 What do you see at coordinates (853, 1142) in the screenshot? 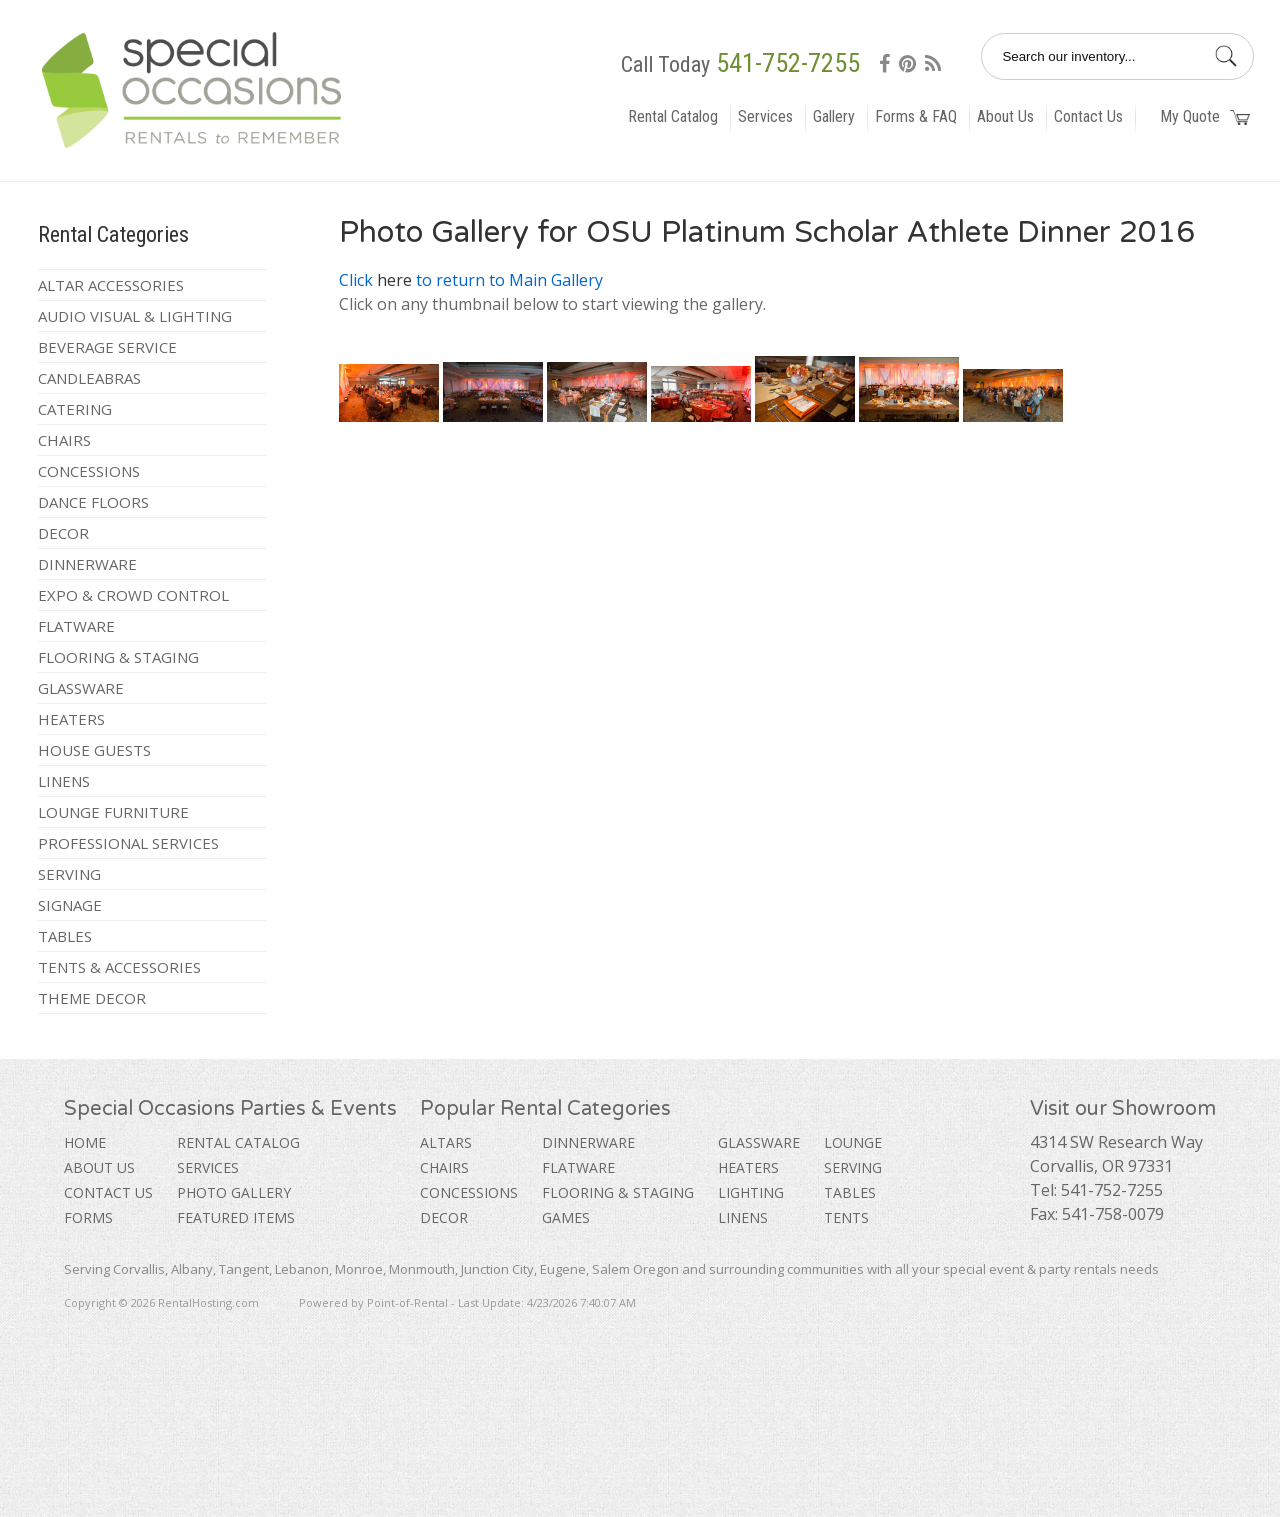
I see `Lounge` at bounding box center [853, 1142].